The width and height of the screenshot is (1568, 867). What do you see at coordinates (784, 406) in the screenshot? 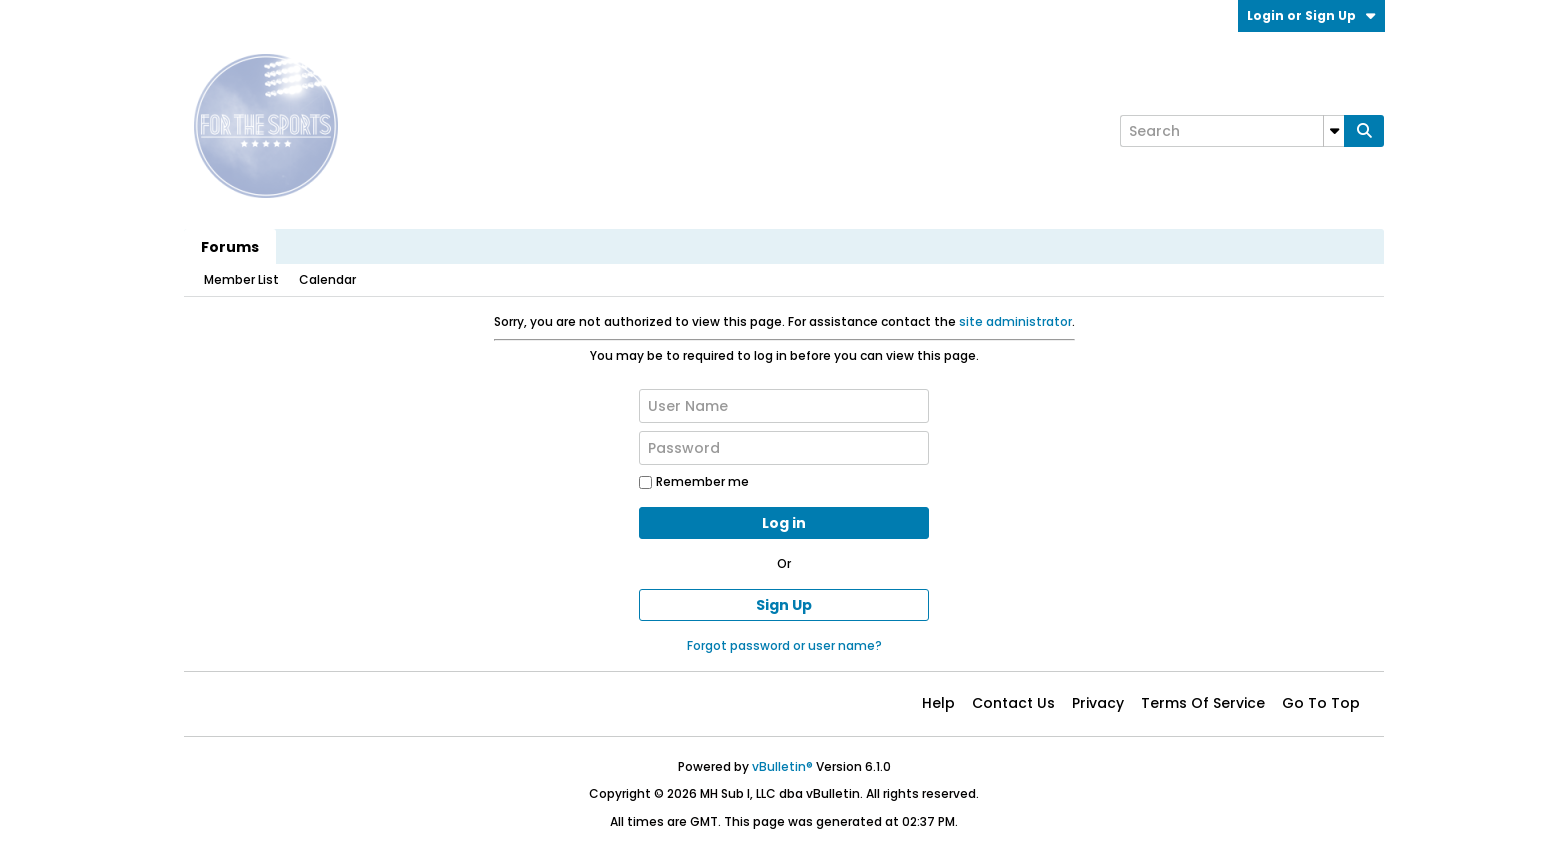
I see `[User Name]` at bounding box center [784, 406].